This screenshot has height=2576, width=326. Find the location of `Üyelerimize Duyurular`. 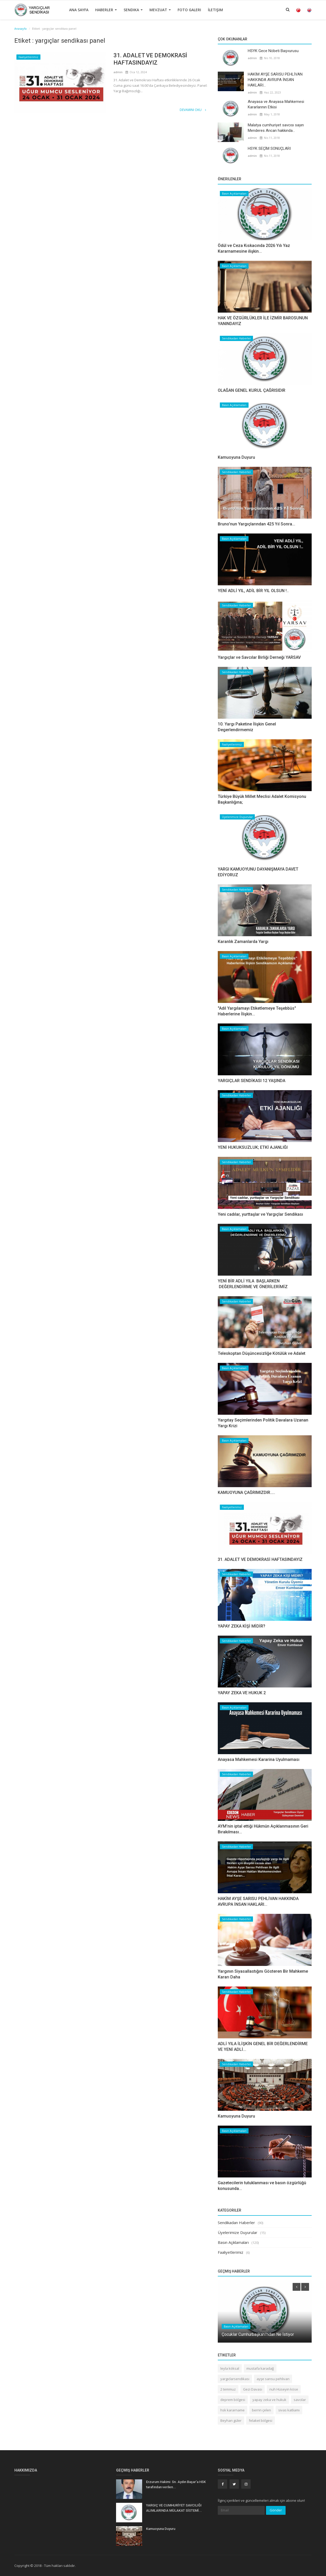

Üyelerimize Duyurular is located at coordinates (237, 817).